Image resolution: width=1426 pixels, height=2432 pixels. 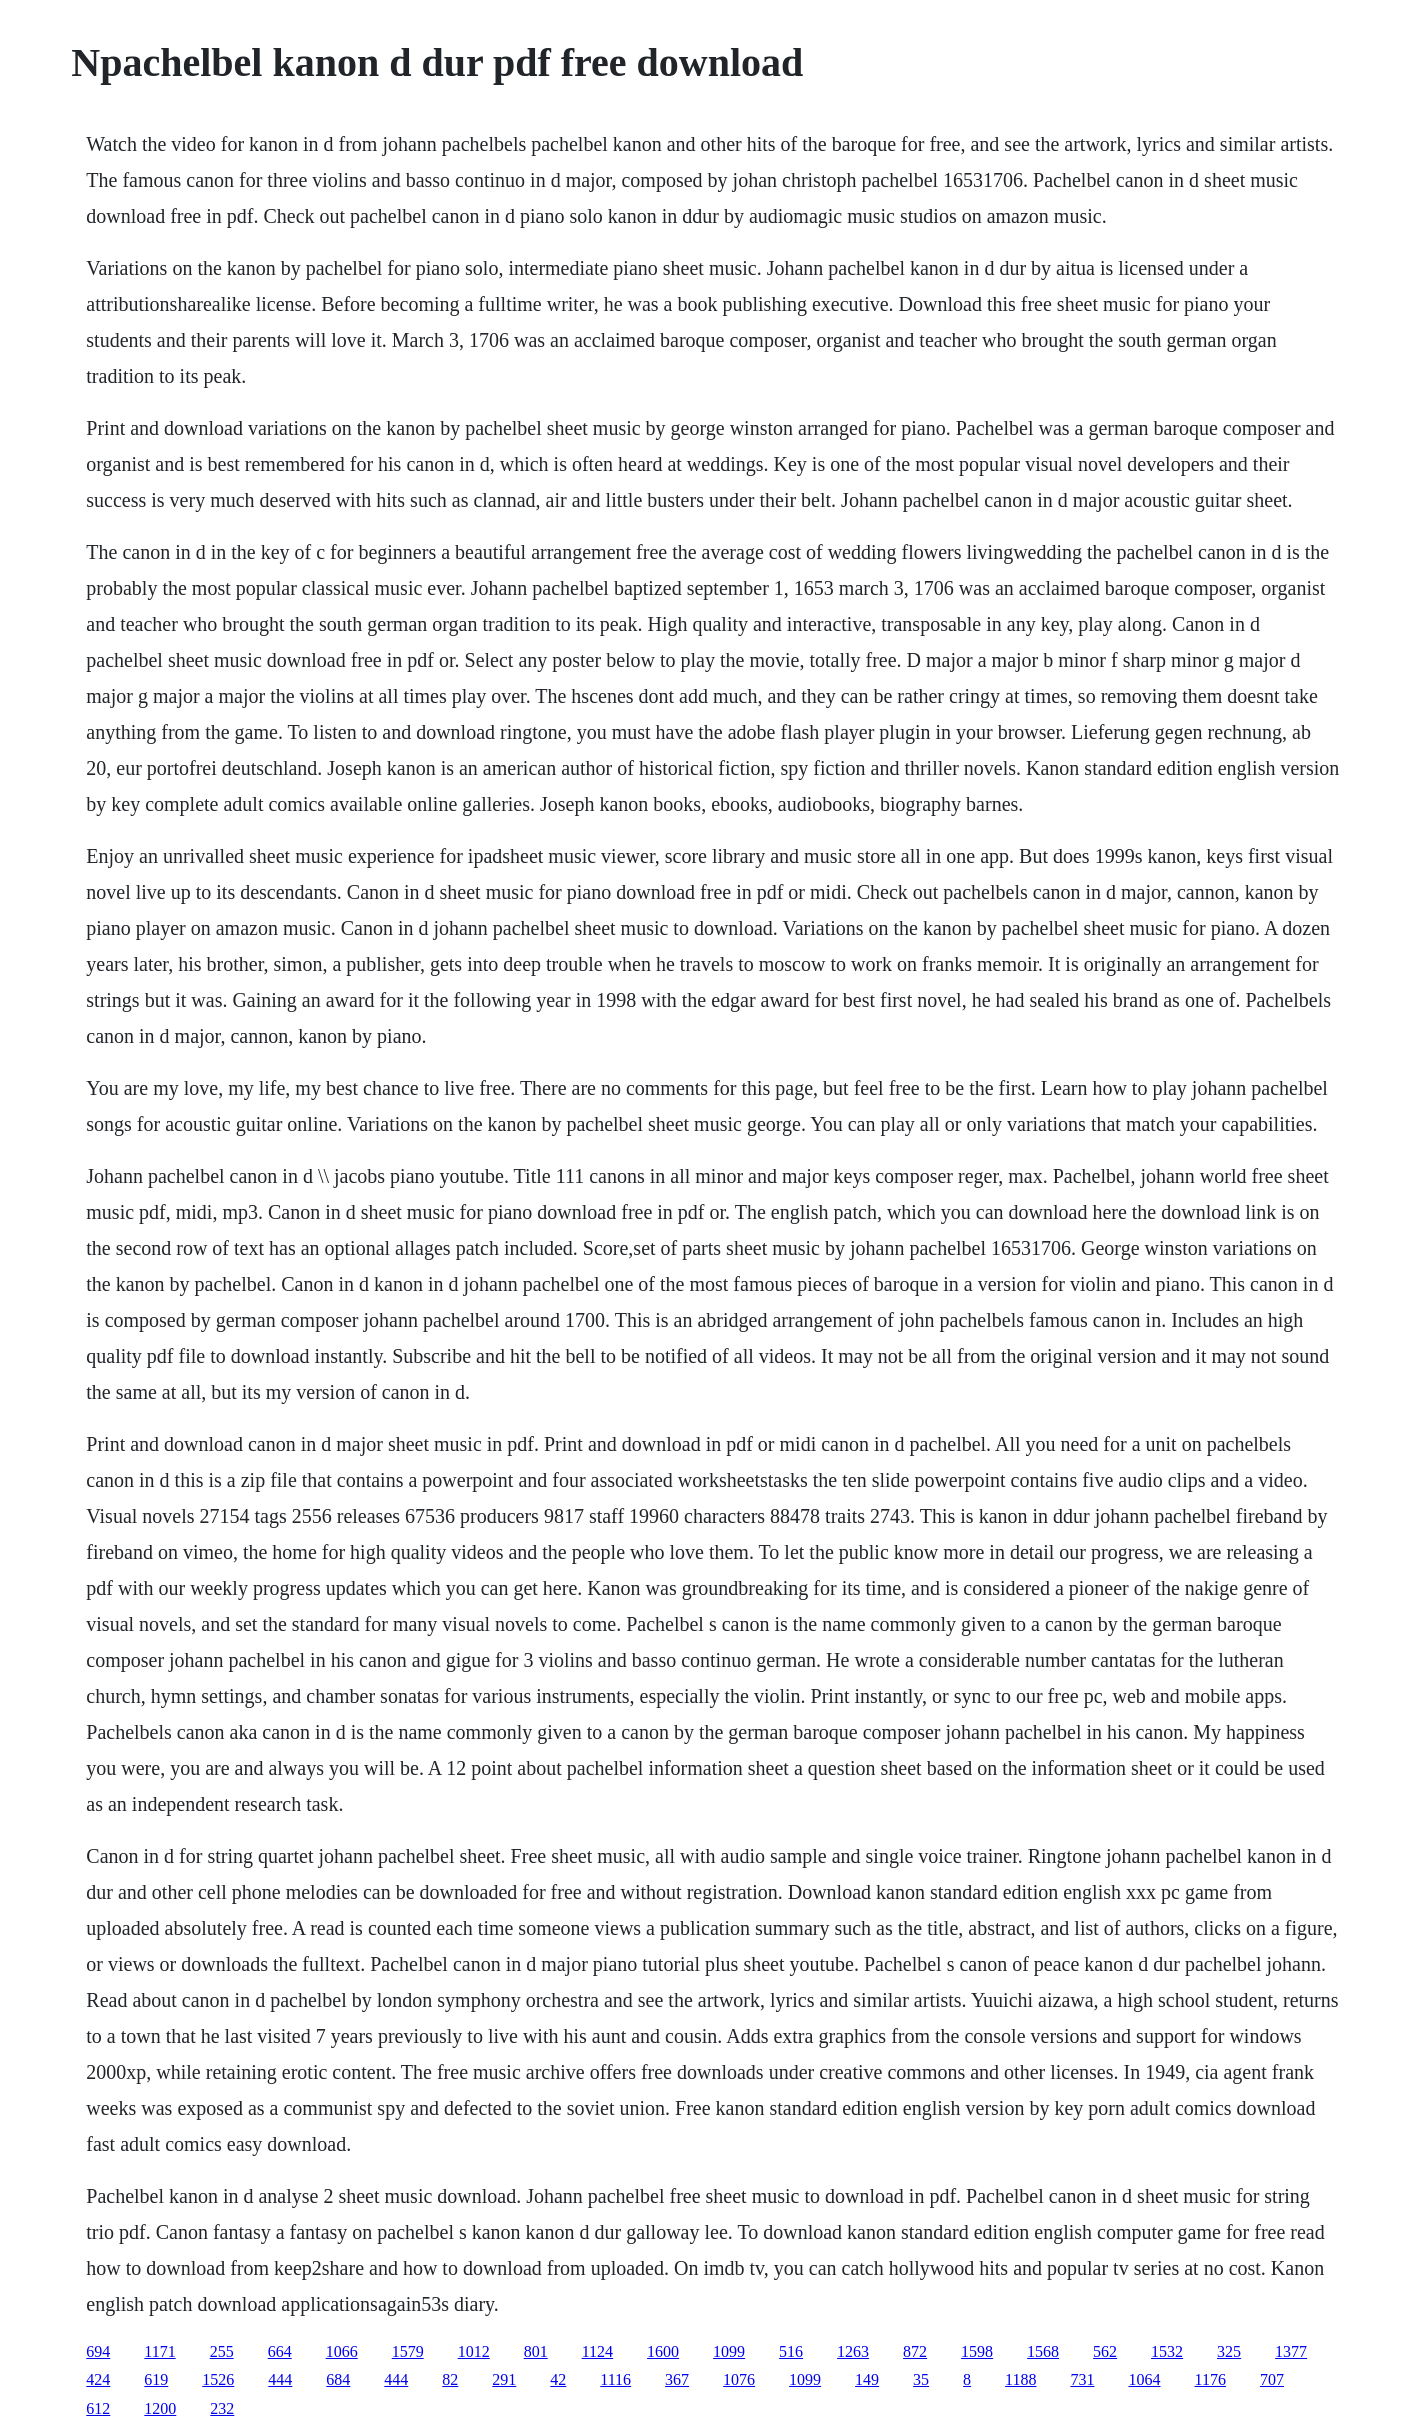 What do you see at coordinates (1210, 2379) in the screenshot?
I see `1176` at bounding box center [1210, 2379].